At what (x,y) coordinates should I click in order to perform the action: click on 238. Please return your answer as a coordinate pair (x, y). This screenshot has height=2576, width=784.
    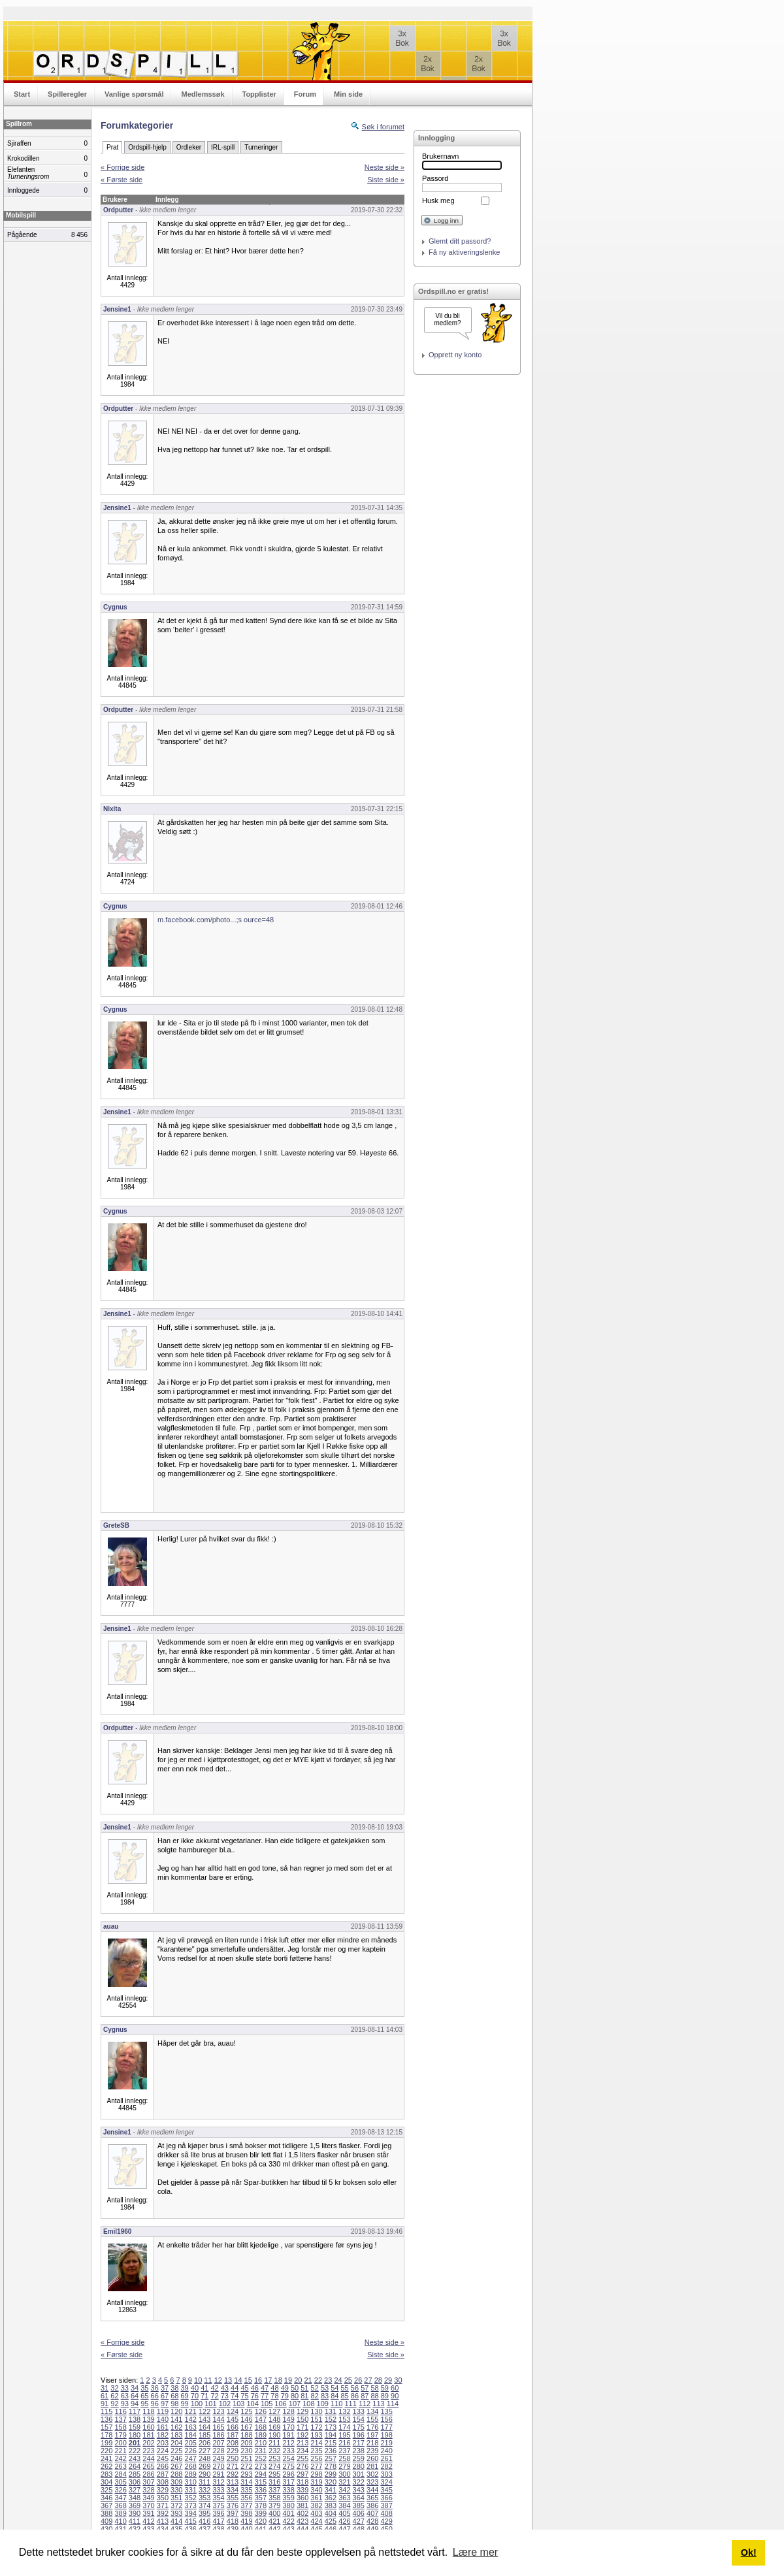
    Looking at the image, I should click on (359, 2451).